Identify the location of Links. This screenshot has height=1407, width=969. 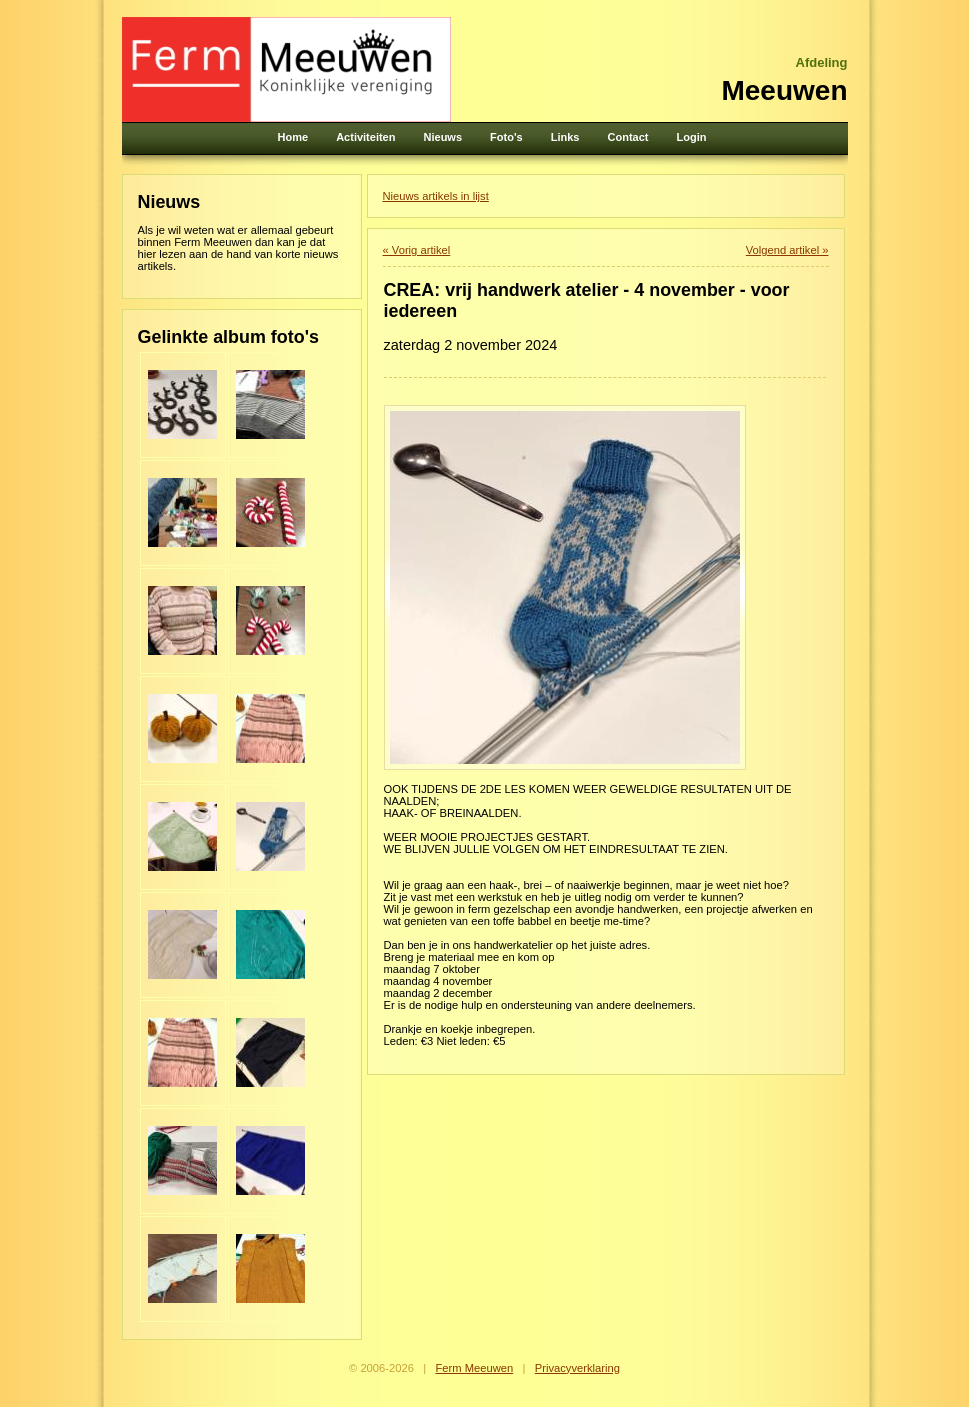
(565, 137).